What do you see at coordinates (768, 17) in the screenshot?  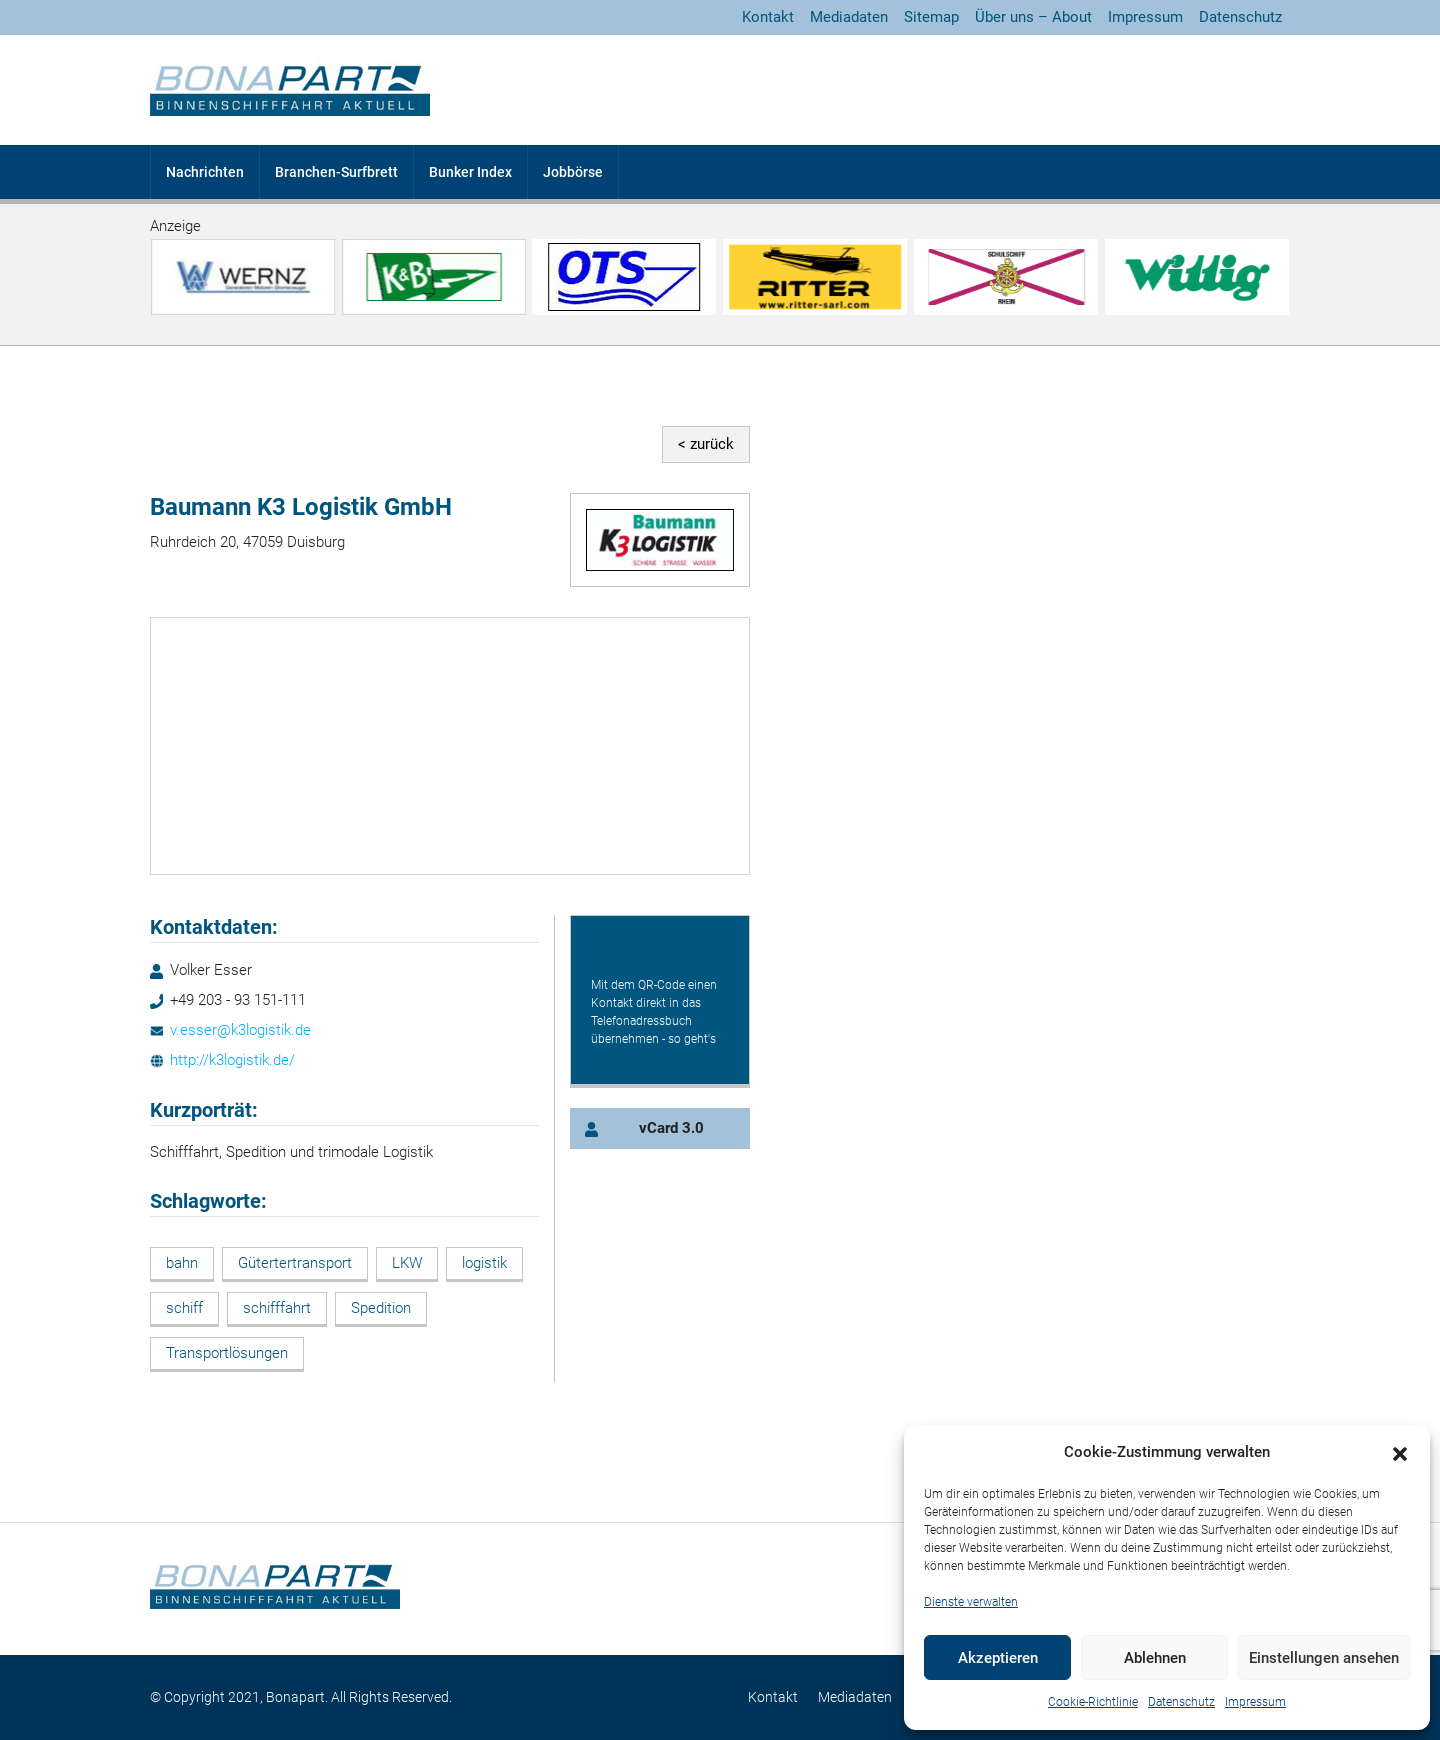 I see `Kontakt` at bounding box center [768, 17].